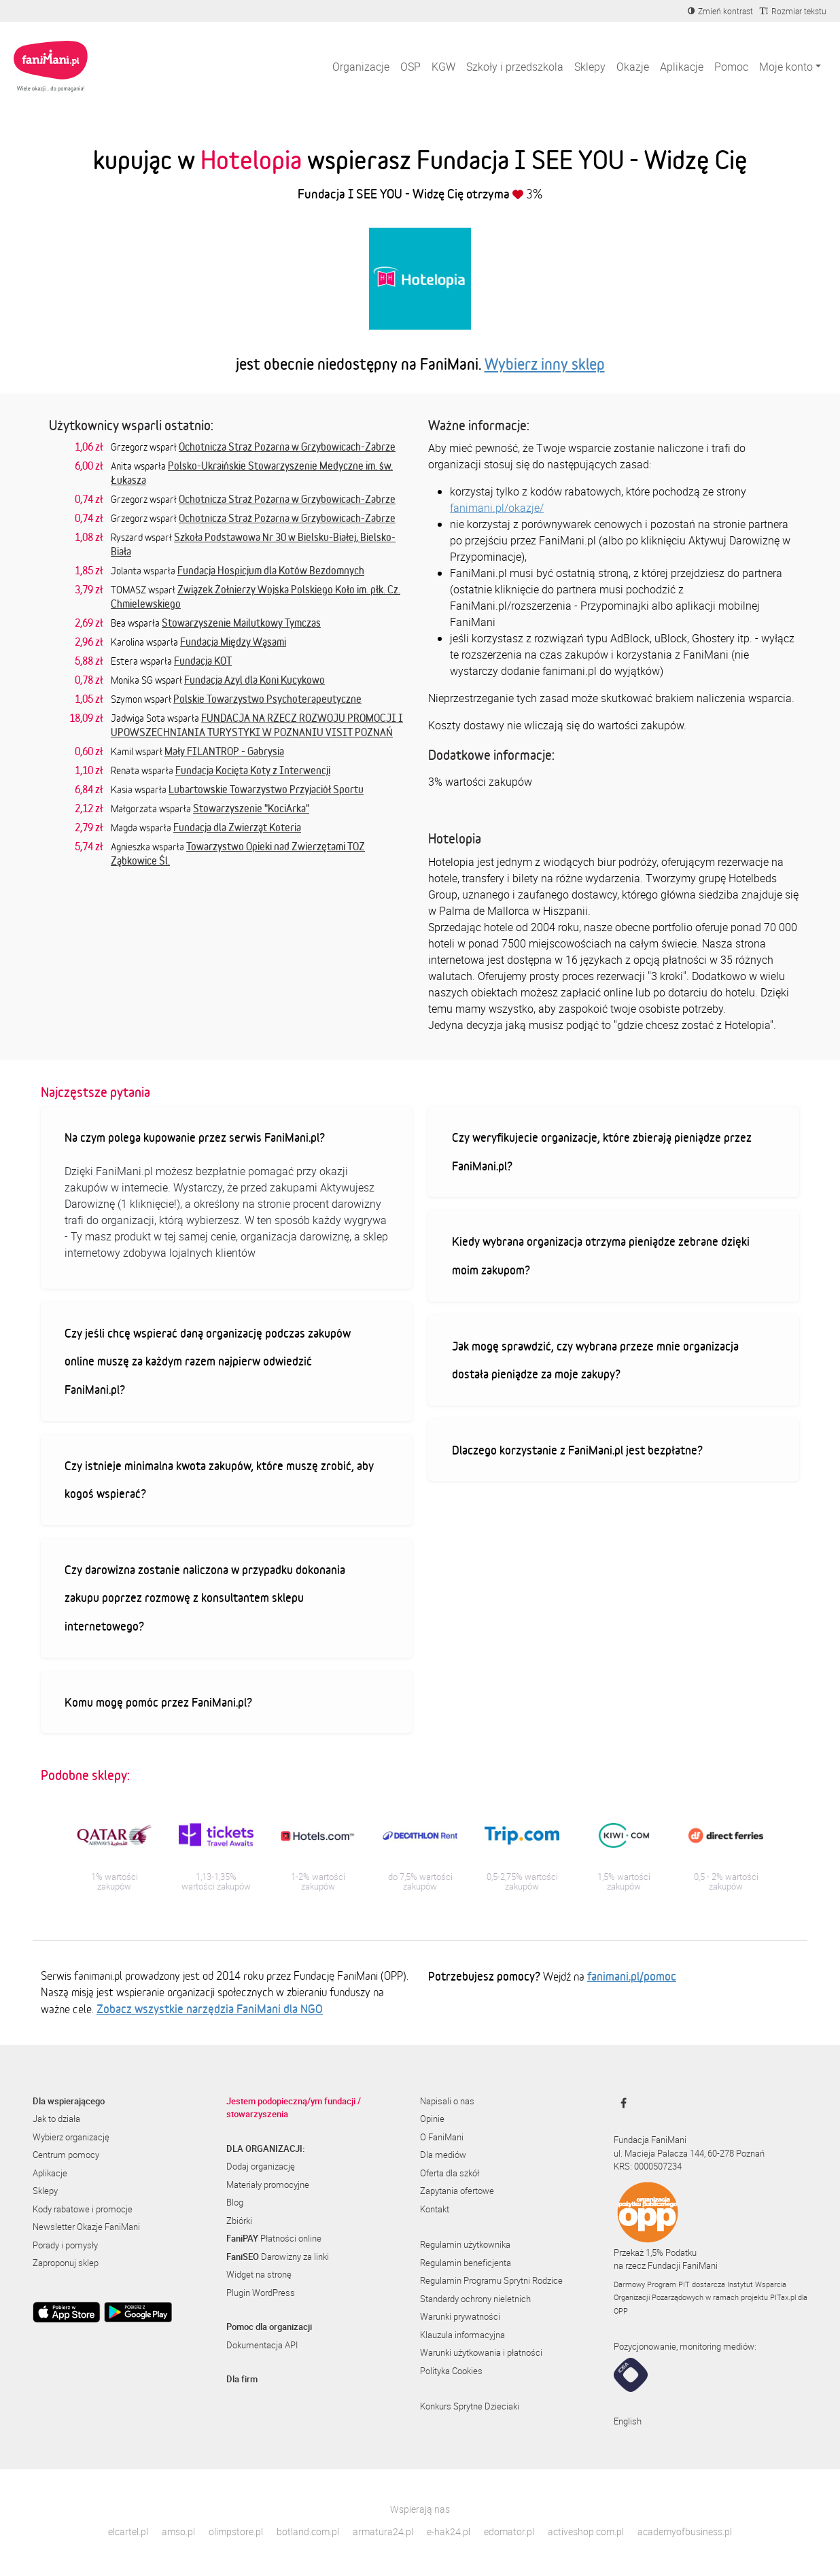 This screenshot has width=840, height=2576. I want to click on Oferta dla szkół, so click(449, 2173).